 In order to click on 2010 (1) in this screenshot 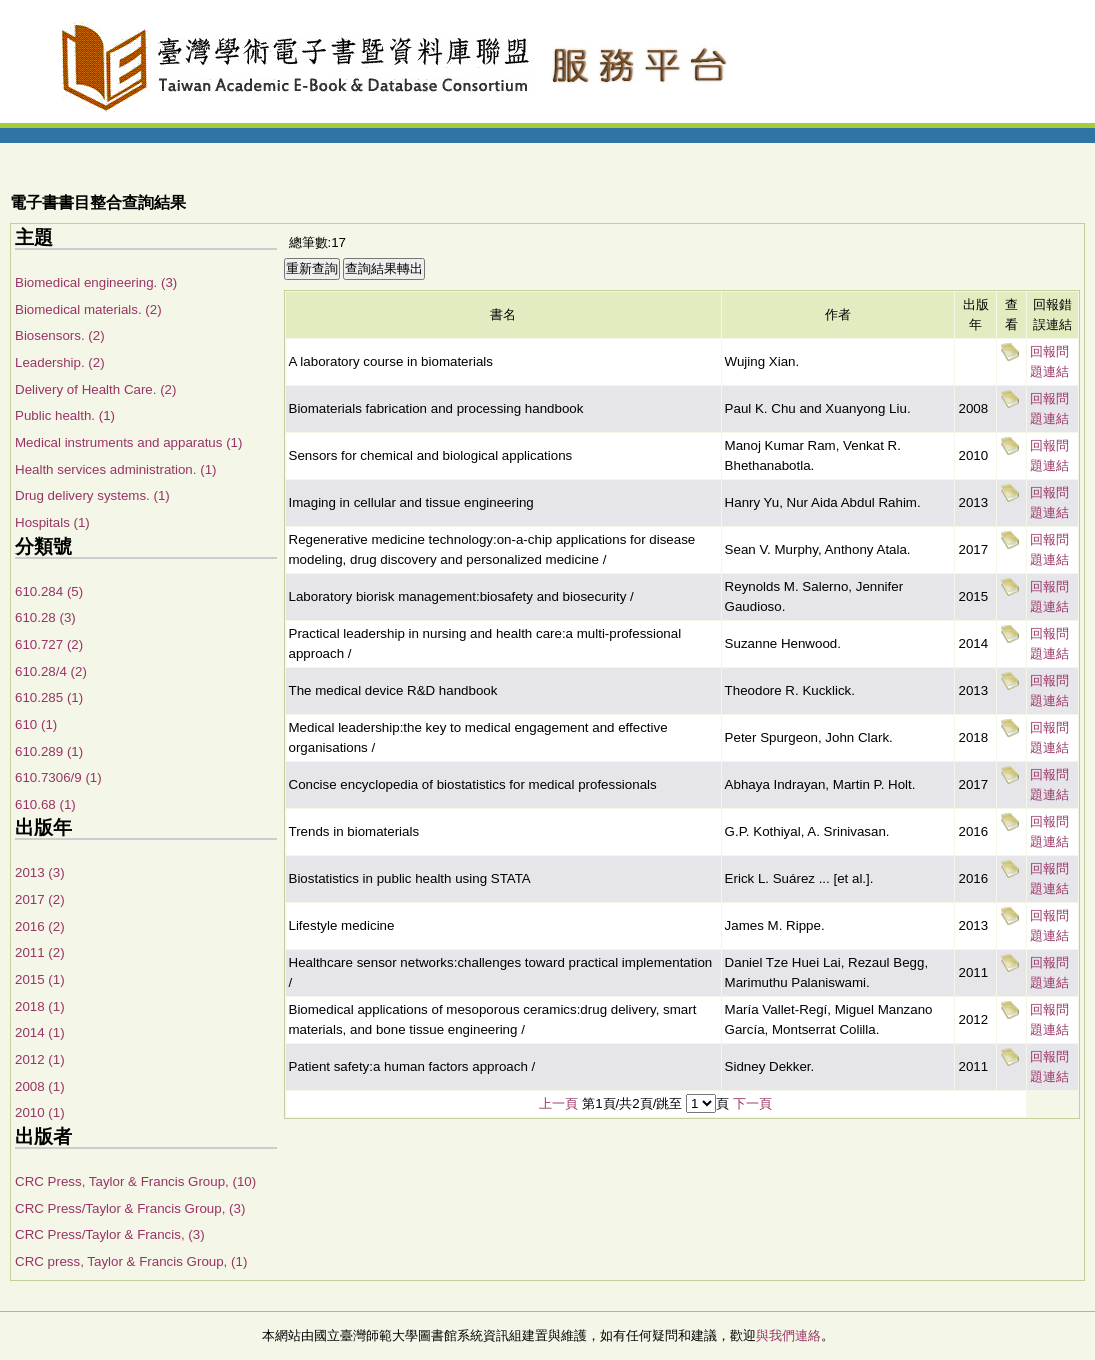, I will do `click(40, 1112)`.